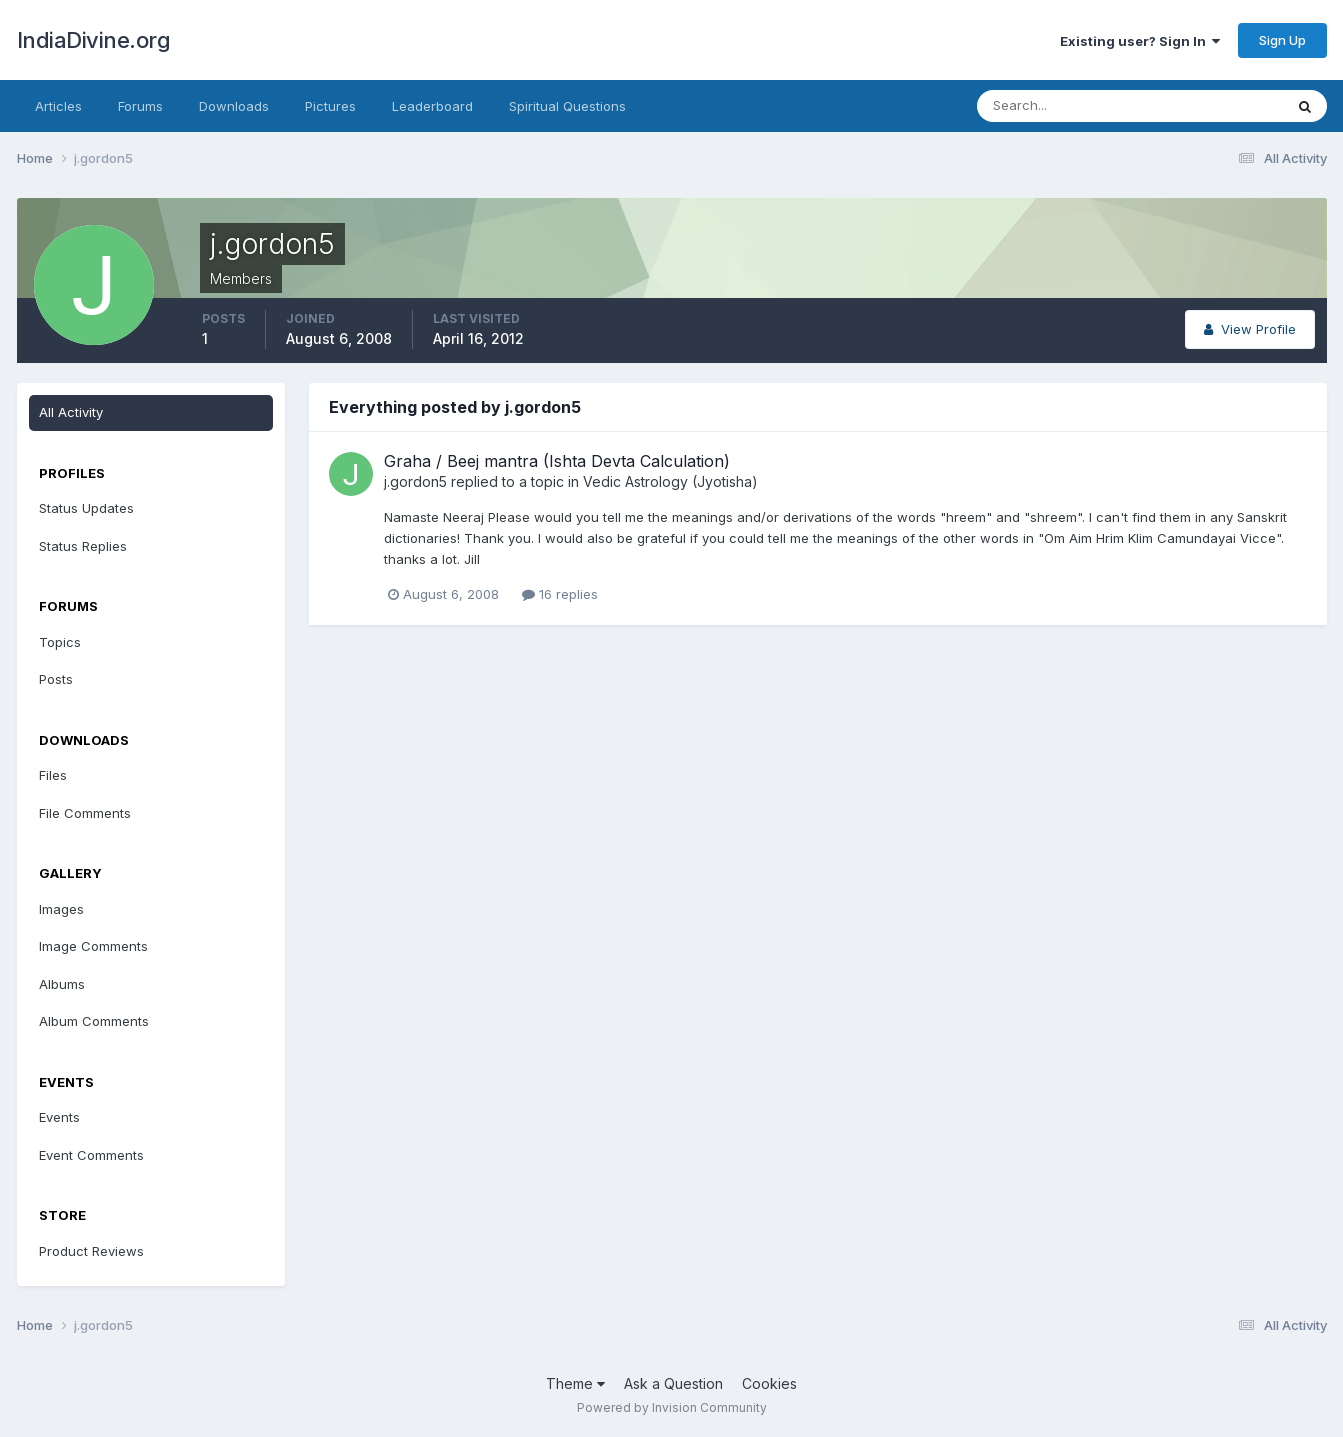  I want to click on Album Comments, so click(94, 1021).